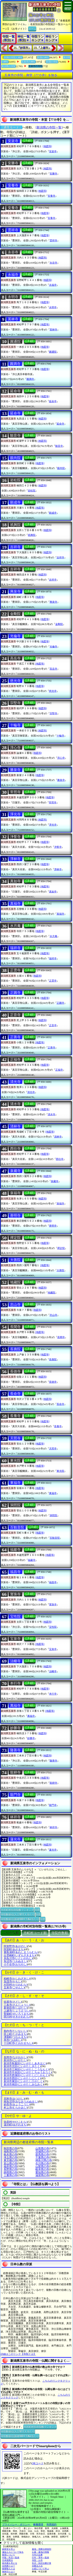 Image resolution: width=73 pixels, height=2576 pixels. Describe the element at coordinates (10, 2557) in the screenshot. I see `中陰・年忌一覧表` at that location.